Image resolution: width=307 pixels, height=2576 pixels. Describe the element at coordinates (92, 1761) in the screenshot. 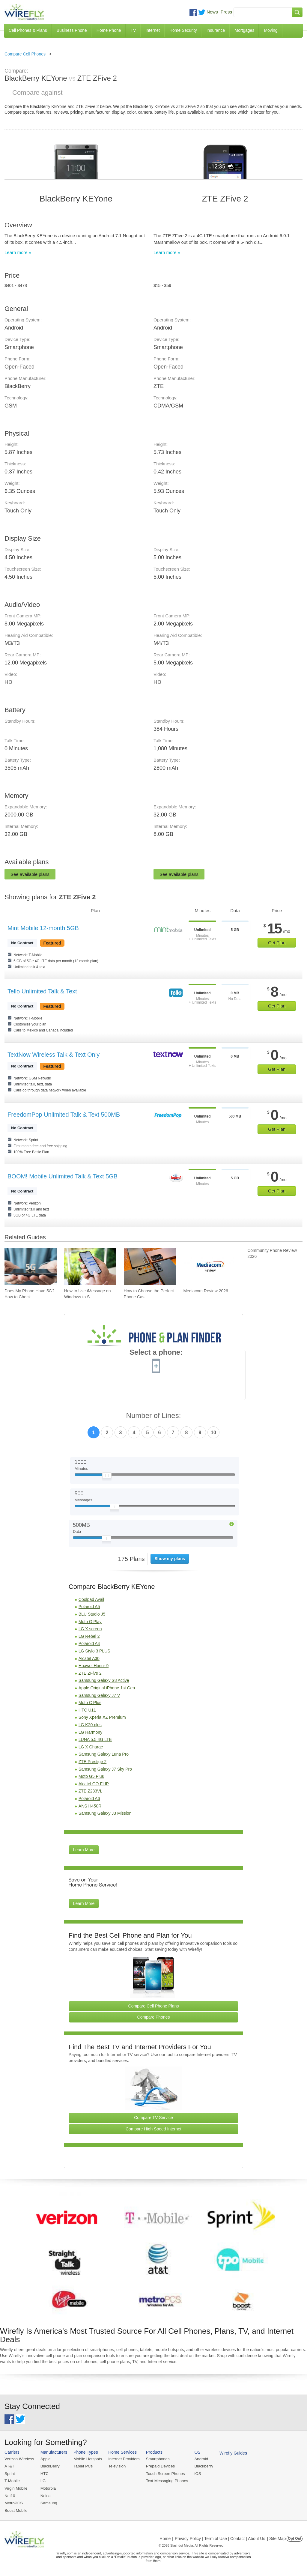

I see `ZTE Prestige 2` at that location.